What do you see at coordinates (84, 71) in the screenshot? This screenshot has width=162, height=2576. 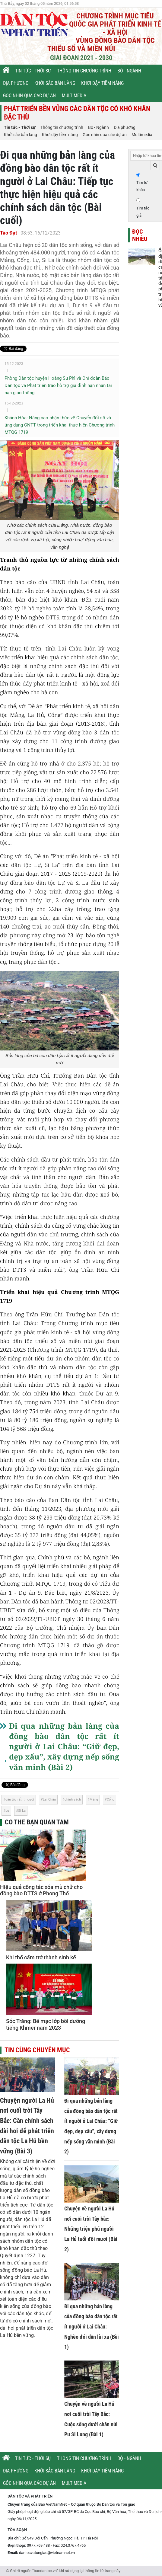 I see `Thông tin chương trình` at bounding box center [84, 71].